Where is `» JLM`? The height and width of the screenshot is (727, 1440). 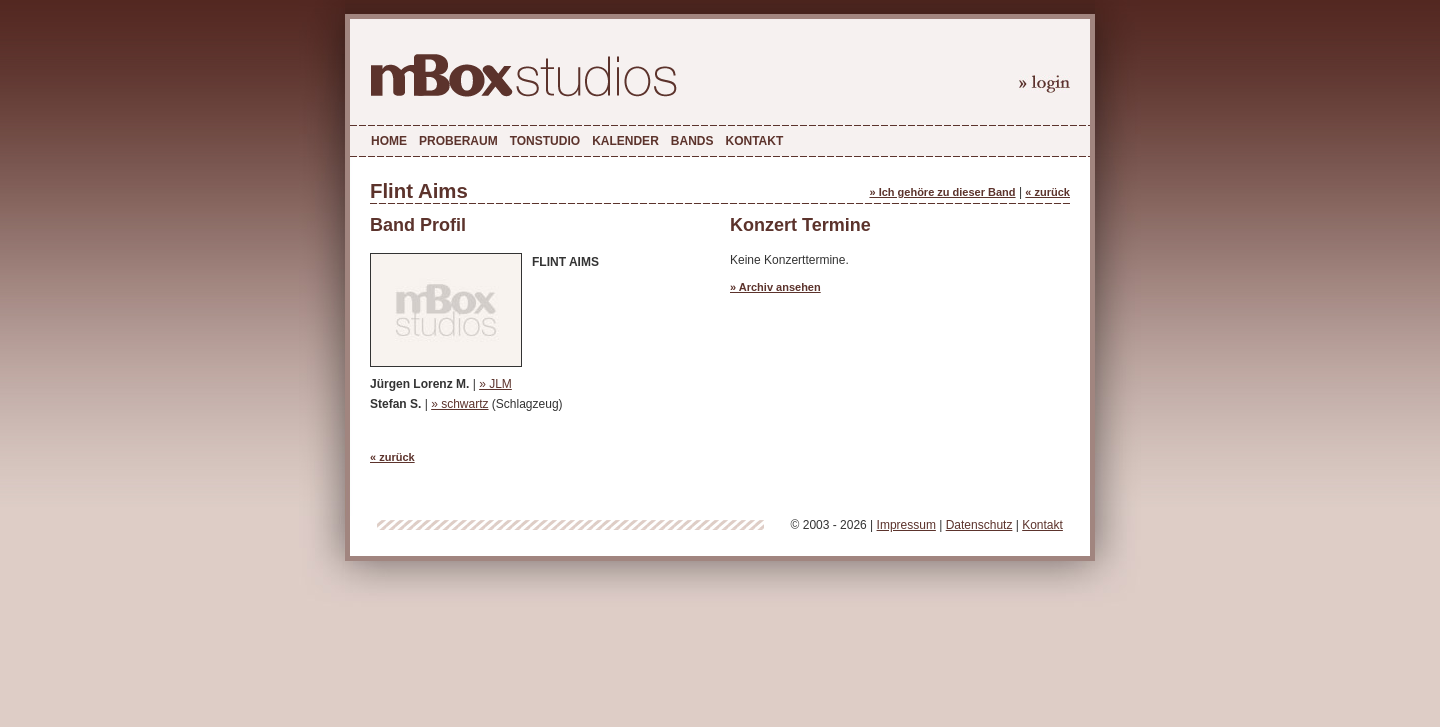 » JLM is located at coordinates (495, 384).